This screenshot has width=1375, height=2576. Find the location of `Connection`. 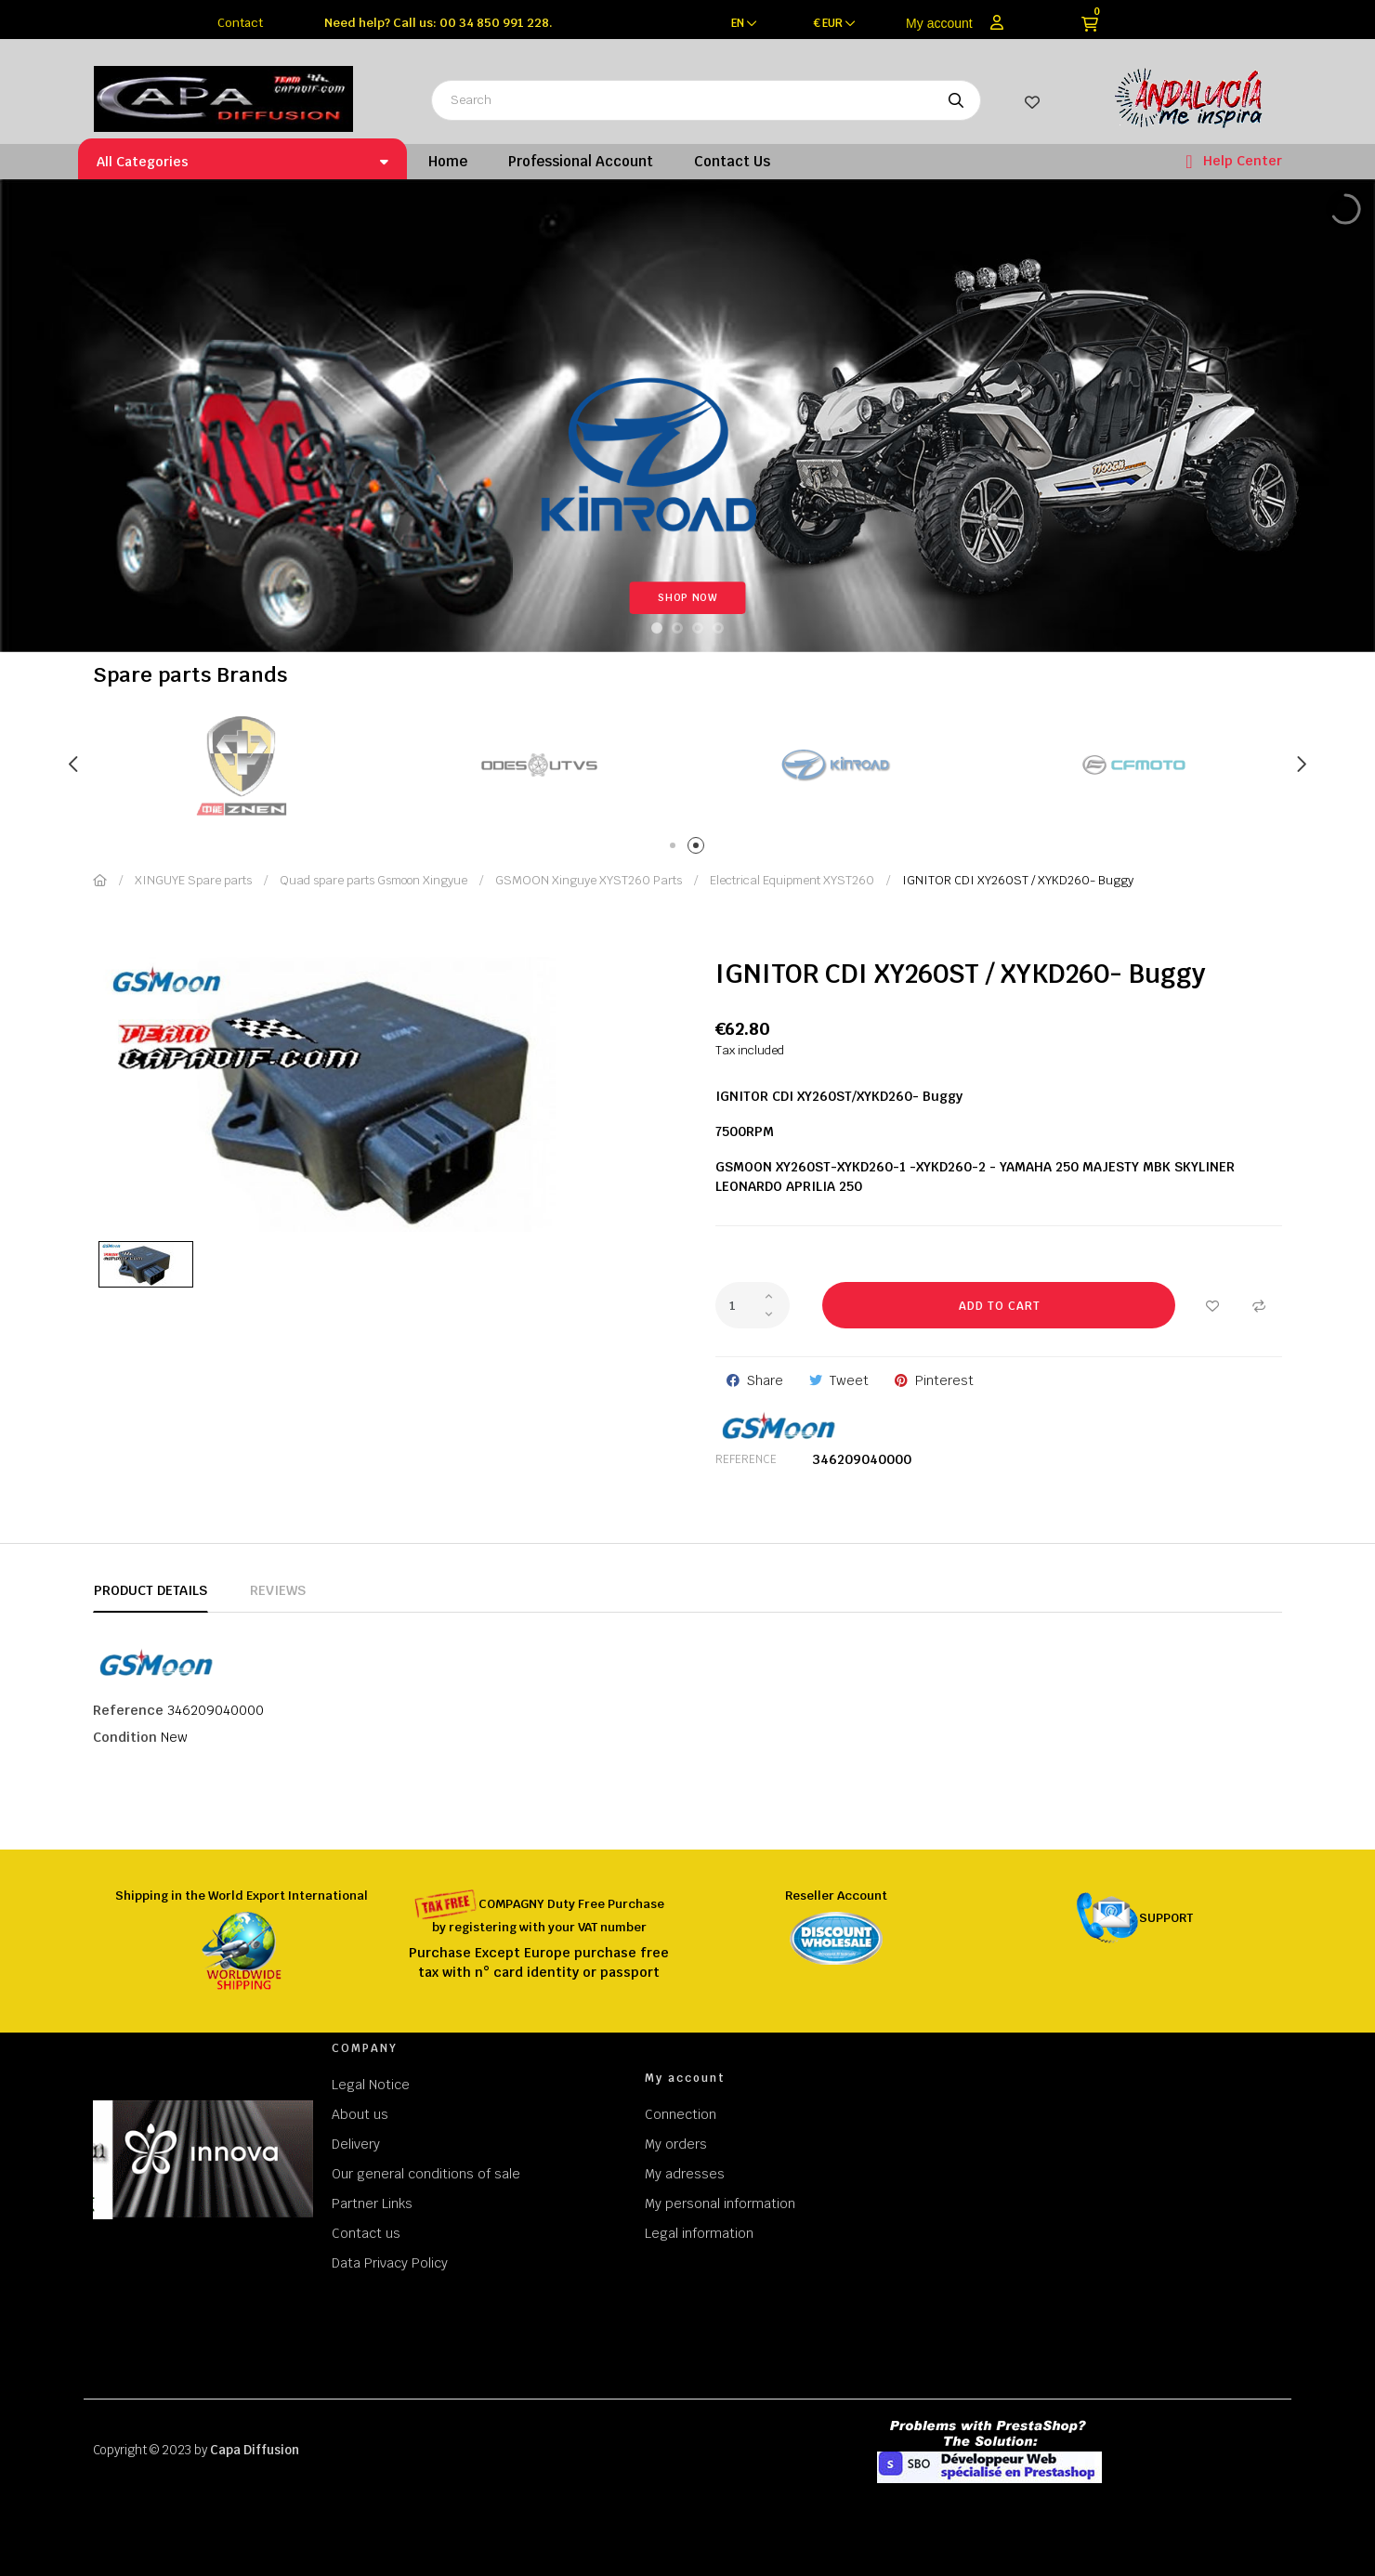

Connection is located at coordinates (680, 2114).